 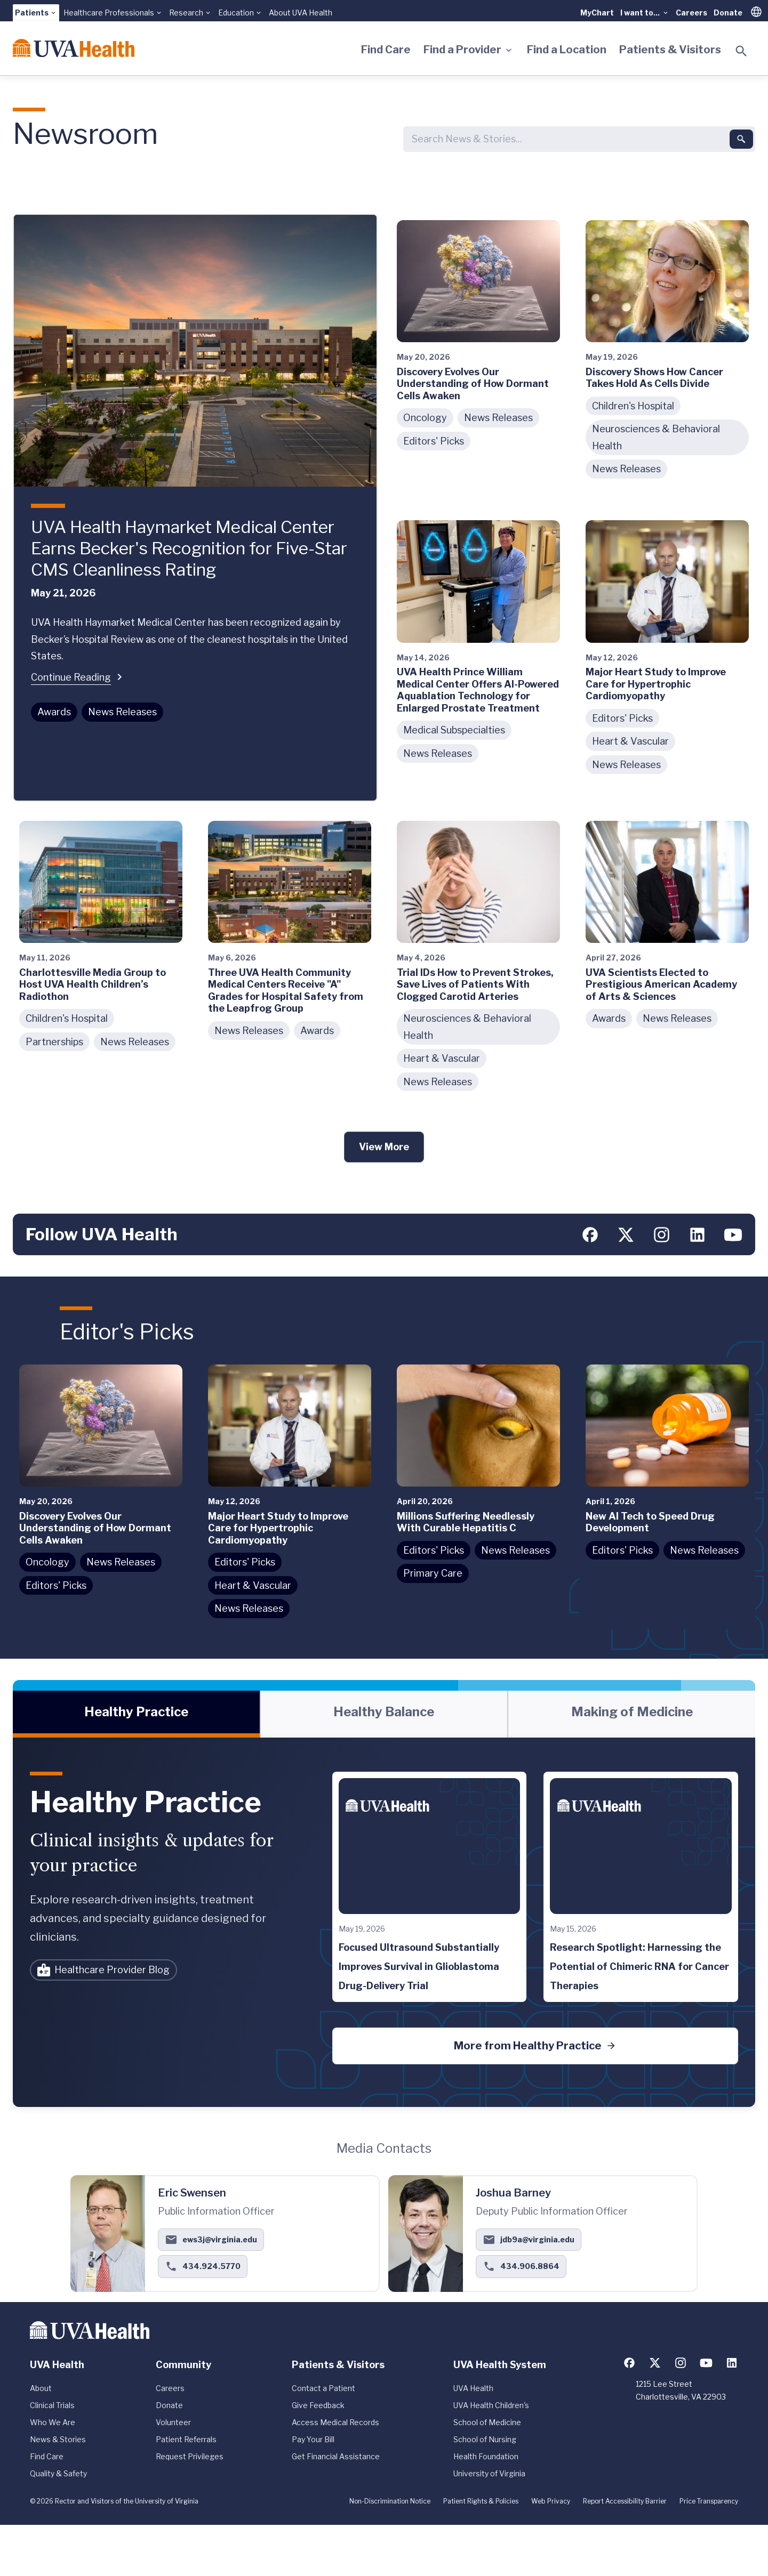 I want to click on Heart & Vascular, so click(x=630, y=741).